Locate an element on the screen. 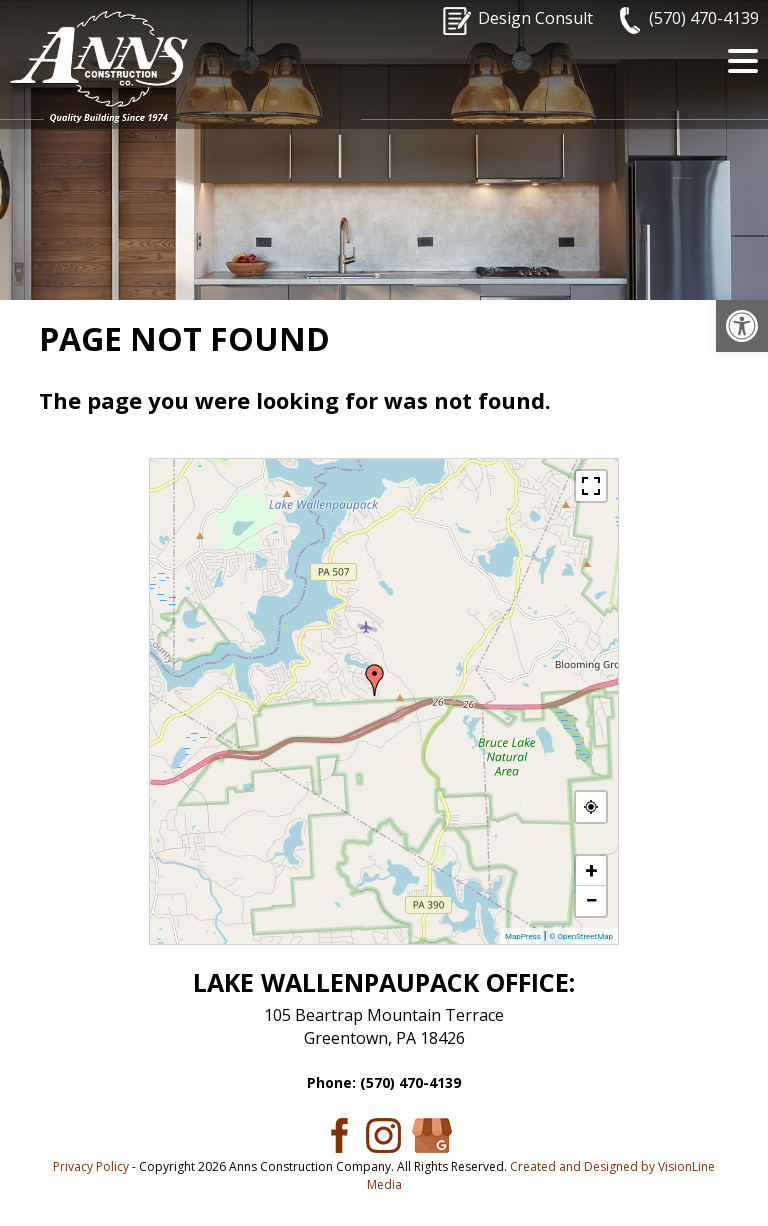  + [link] is located at coordinates (592, 870).